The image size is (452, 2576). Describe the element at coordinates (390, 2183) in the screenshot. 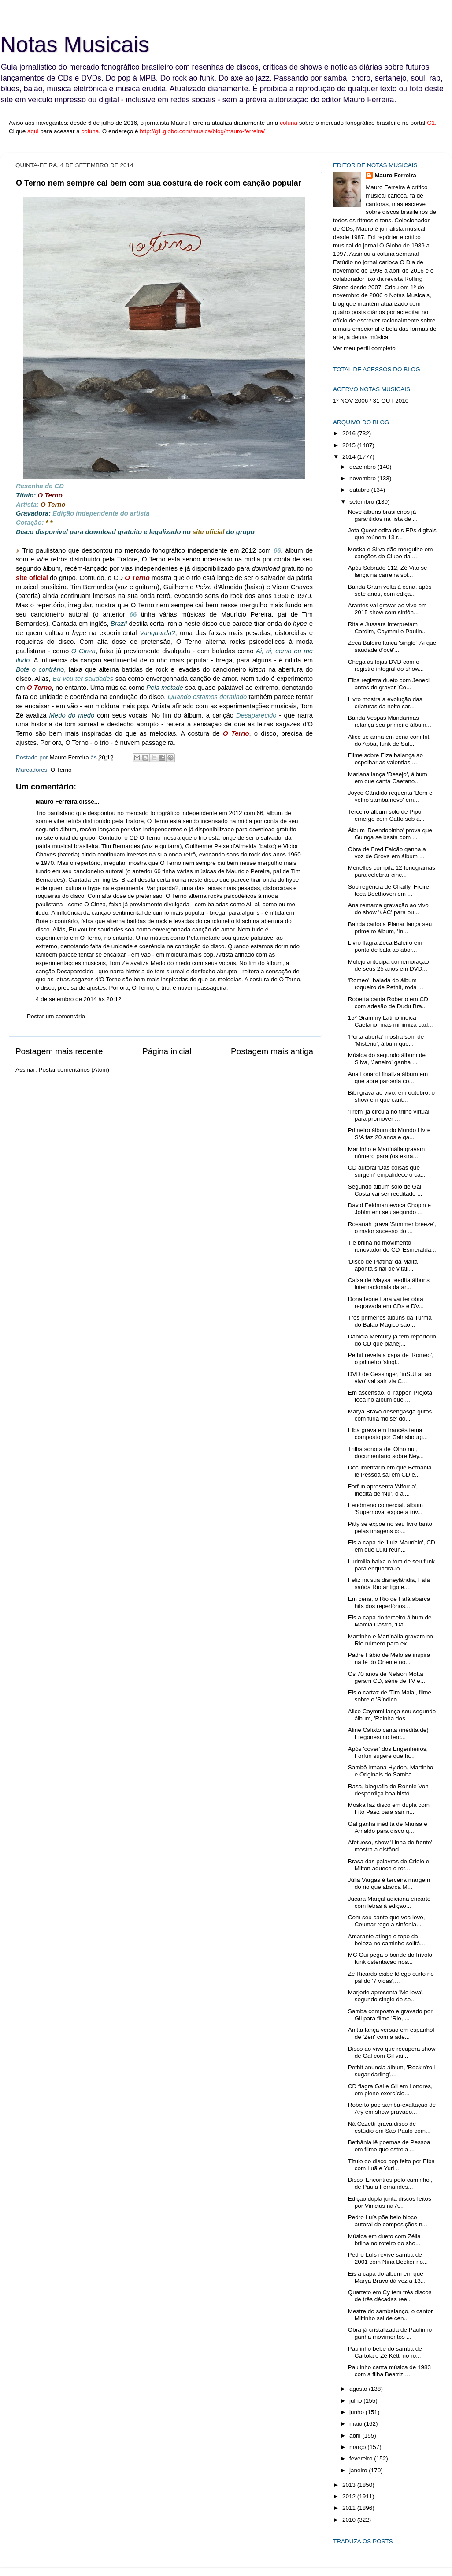

I see `Disco 'Encontros pelo caminho', de Paula Fernandes...` at that location.